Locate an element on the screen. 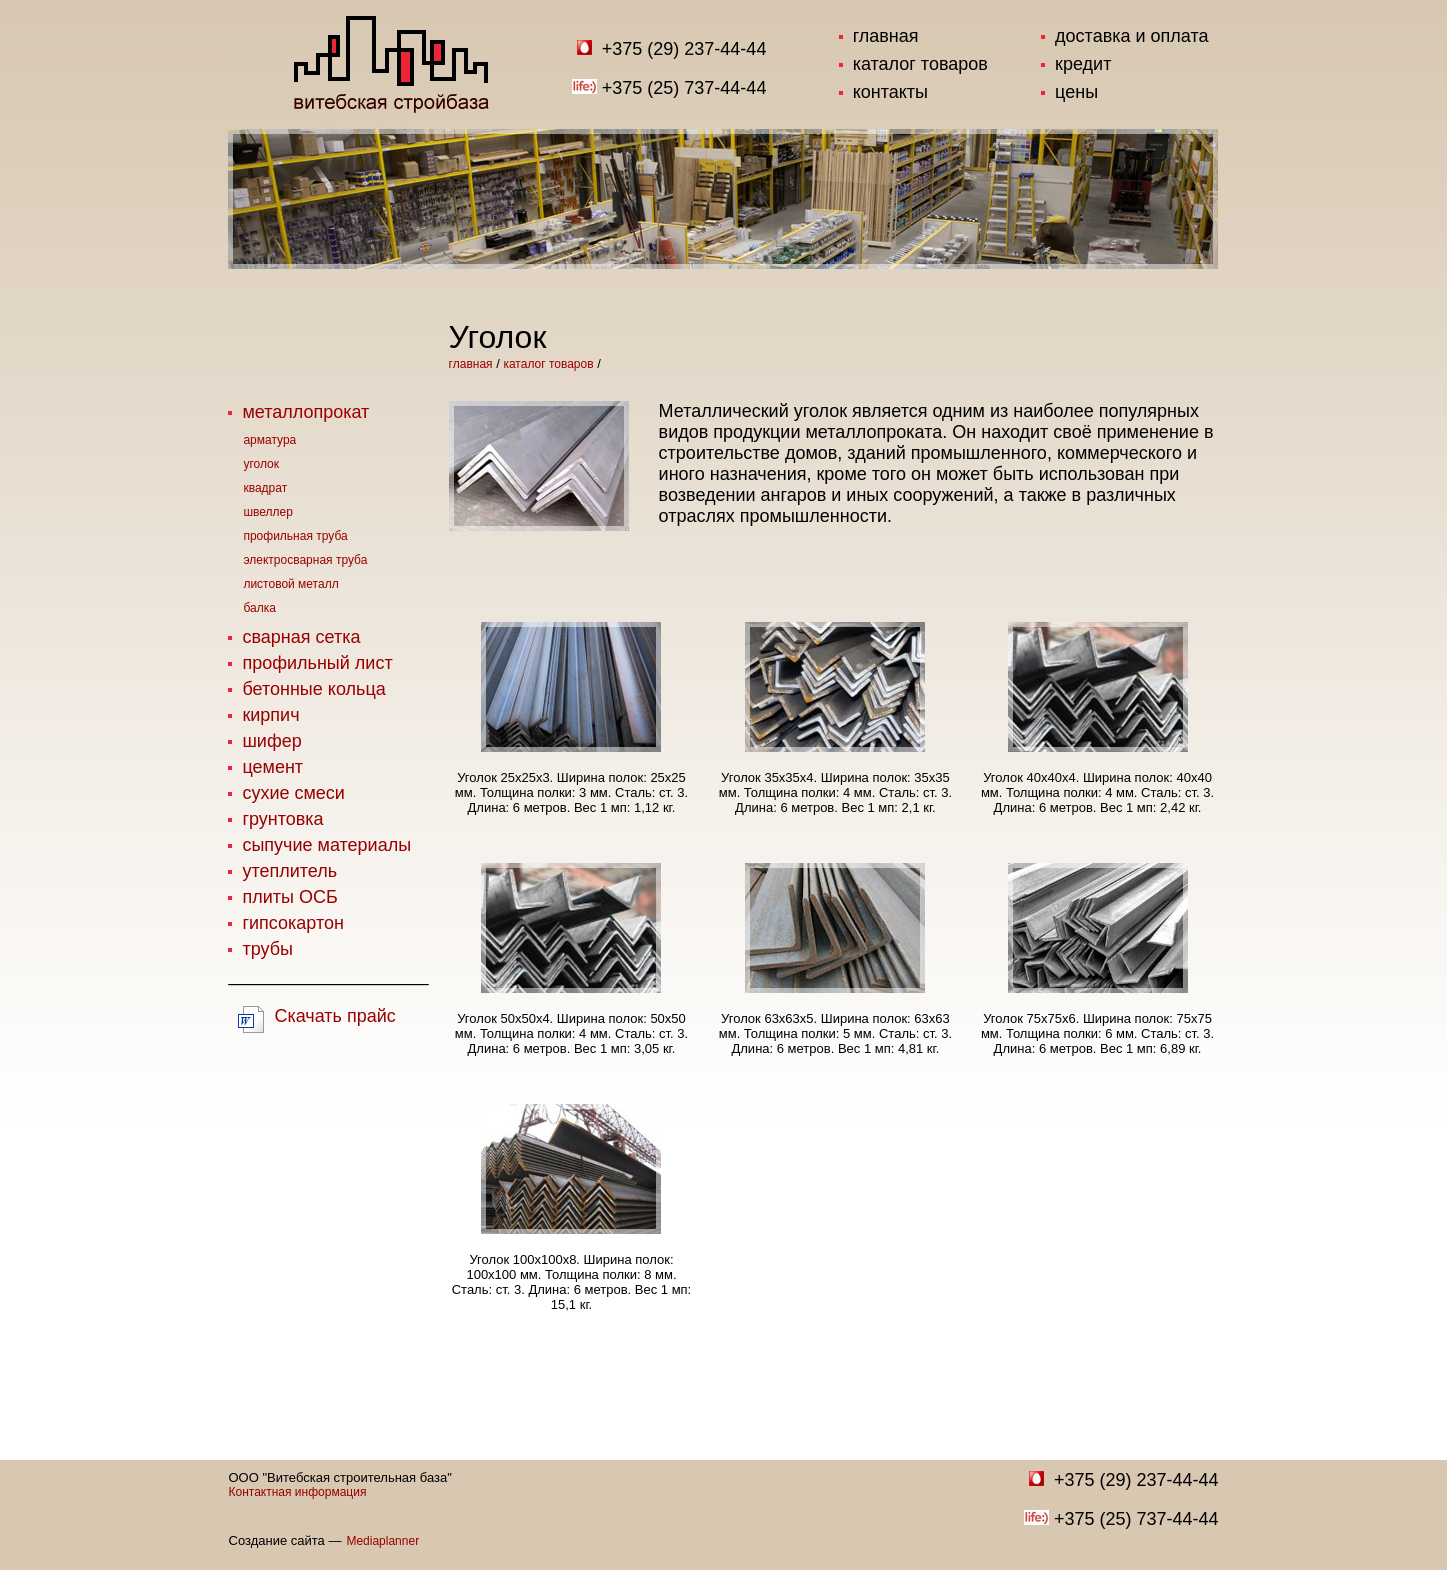 The width and height of the screenshot is (1447, 1570). цемент is located at coordinates (272, 767).